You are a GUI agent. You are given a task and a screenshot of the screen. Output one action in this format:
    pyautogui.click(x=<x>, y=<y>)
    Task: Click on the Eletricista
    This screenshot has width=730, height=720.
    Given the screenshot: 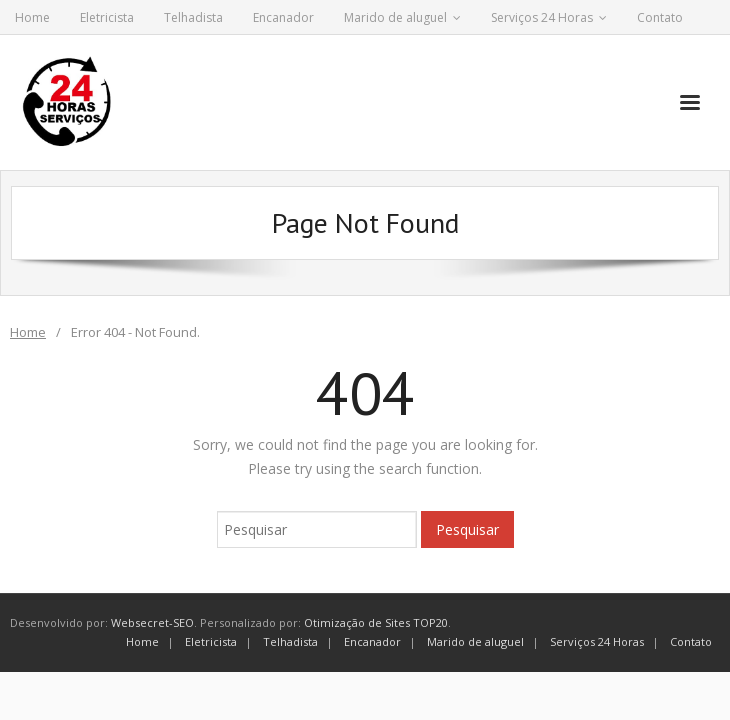 What is the action you would take?
    pyautogui.click(x=107, y=17)
    